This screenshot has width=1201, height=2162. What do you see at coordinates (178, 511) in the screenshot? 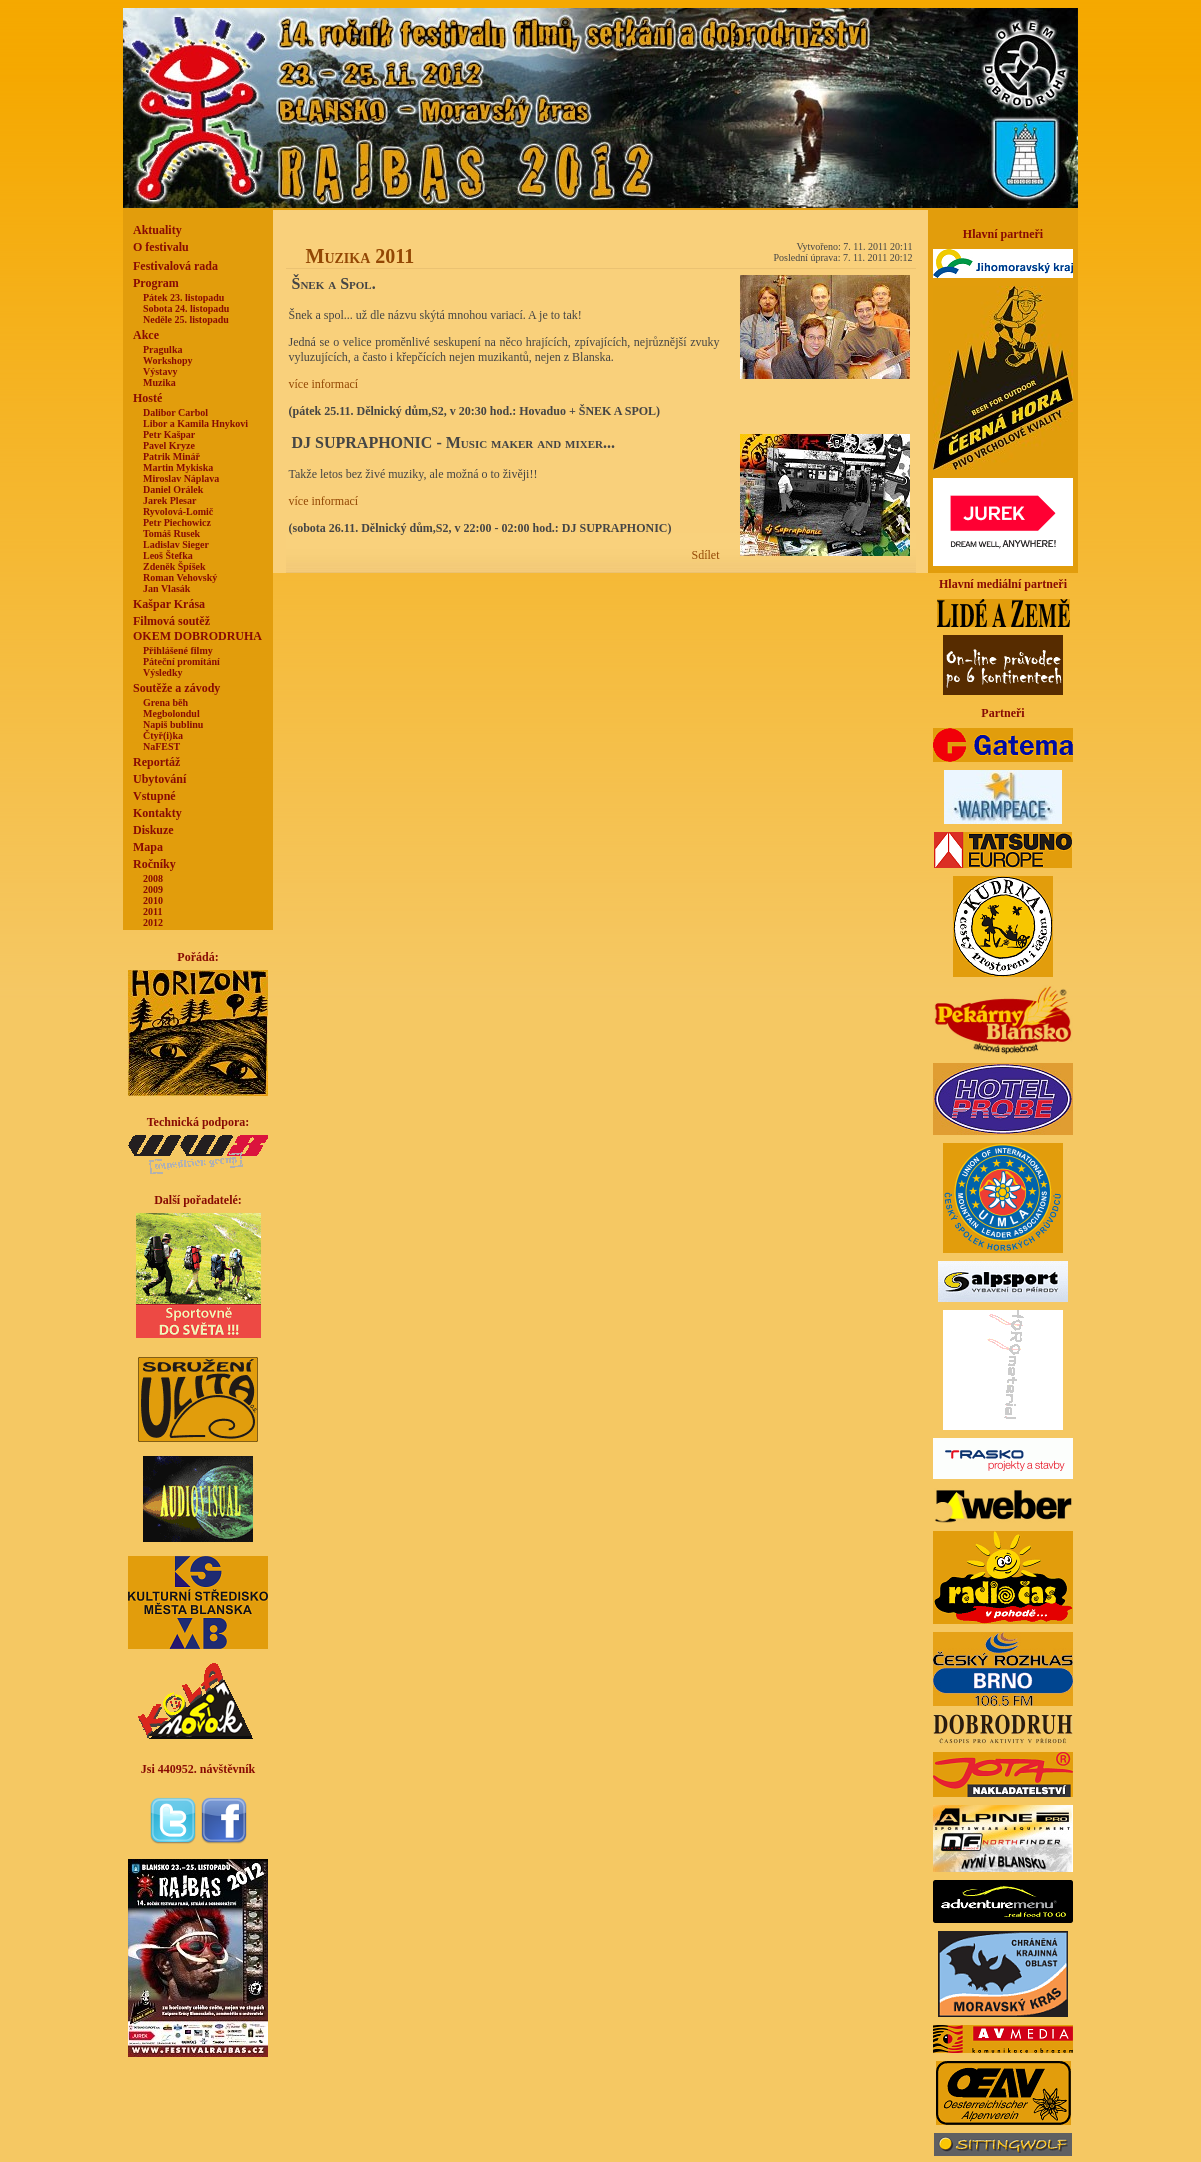
I see `Ryvolová-Lomič` at bounding box center [178, 511].